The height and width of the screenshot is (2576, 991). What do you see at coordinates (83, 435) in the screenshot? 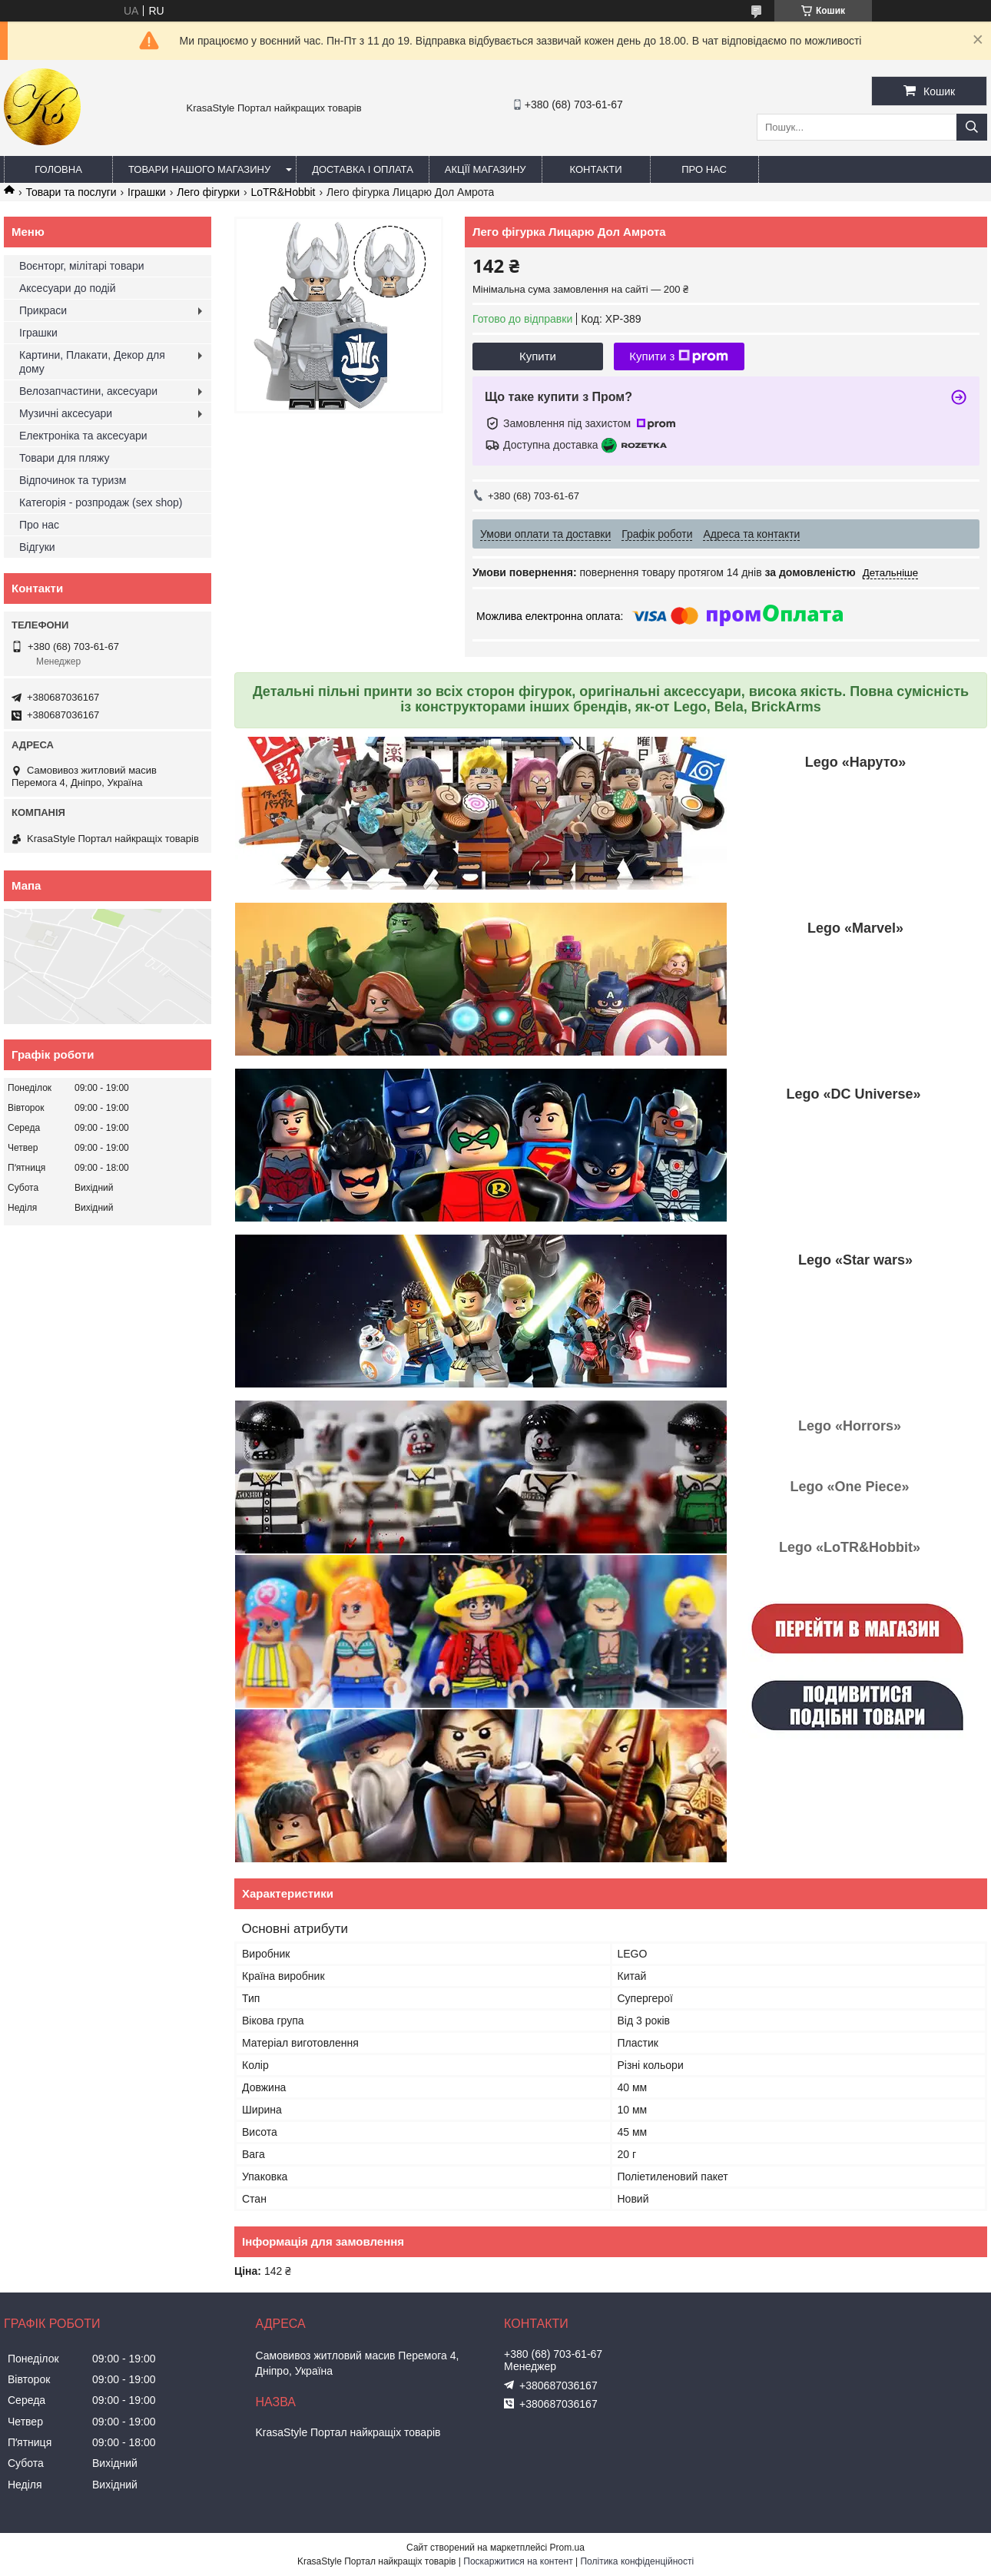
I see `Електроніка та аксесуари` at bounding box center [83, 435].